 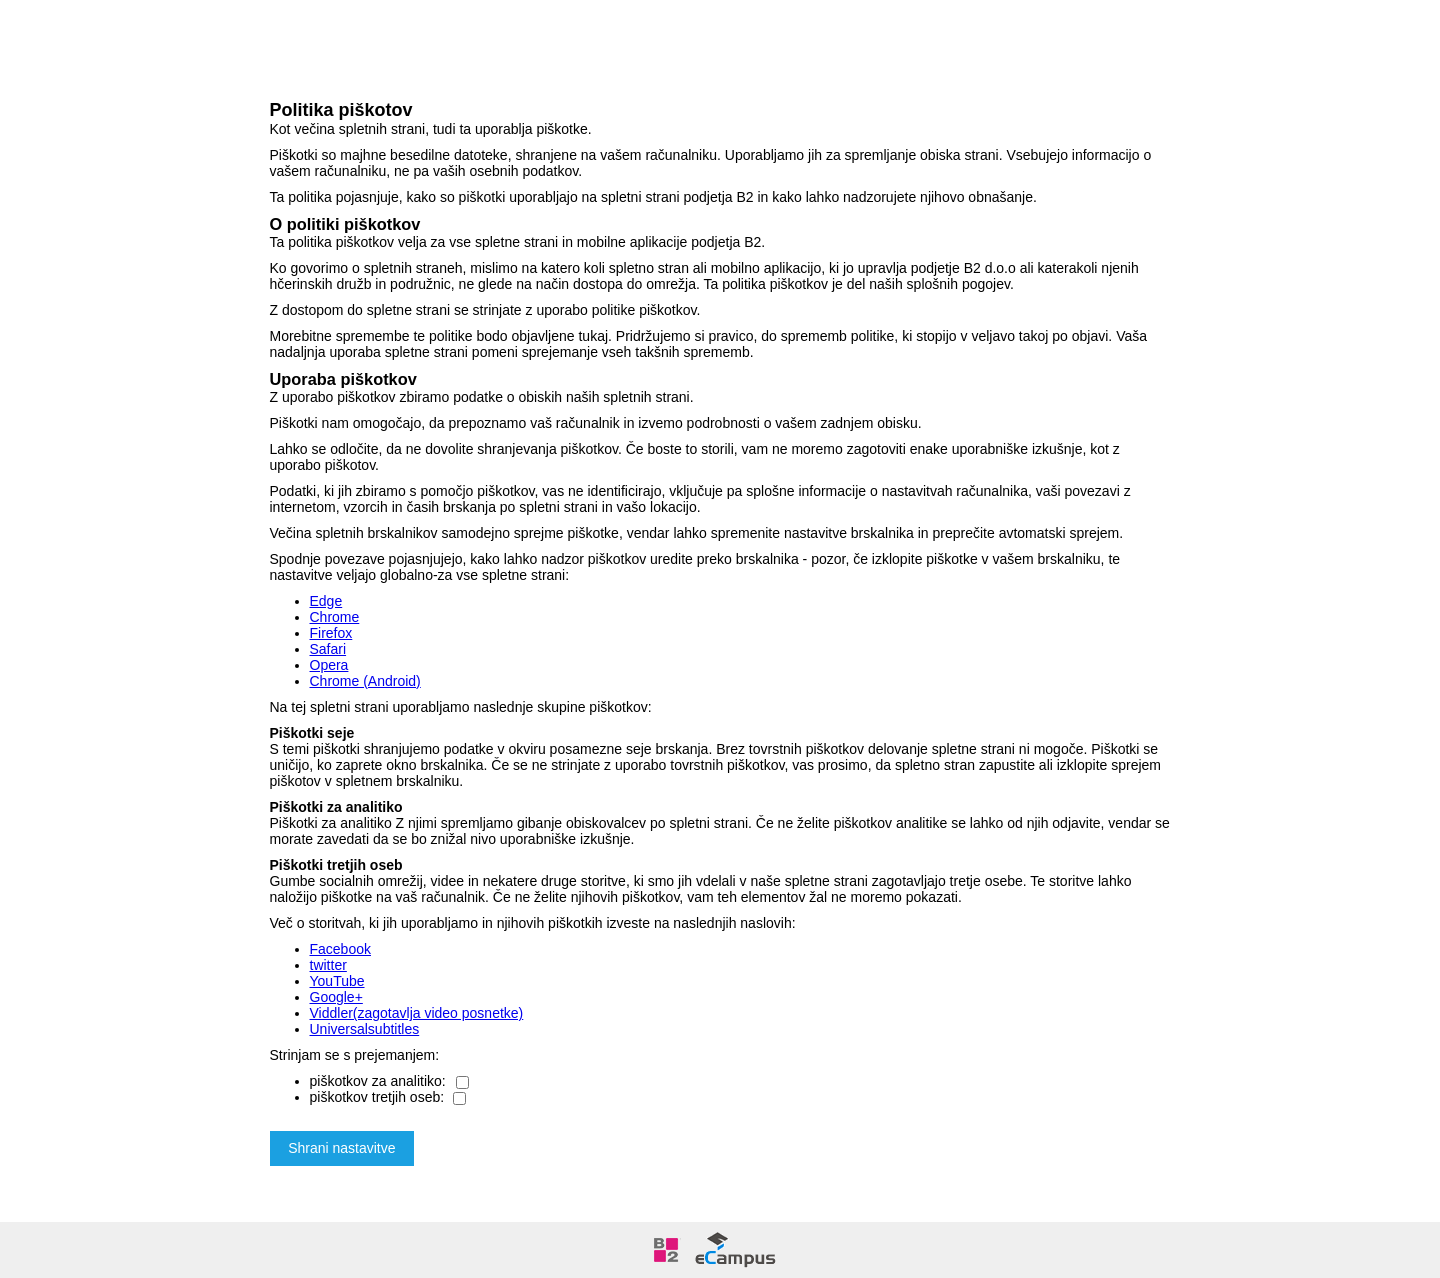 What do you see at coordinates (331, 633) in the screenshot?
I see `Firefox` at bounding box center [331, 633].